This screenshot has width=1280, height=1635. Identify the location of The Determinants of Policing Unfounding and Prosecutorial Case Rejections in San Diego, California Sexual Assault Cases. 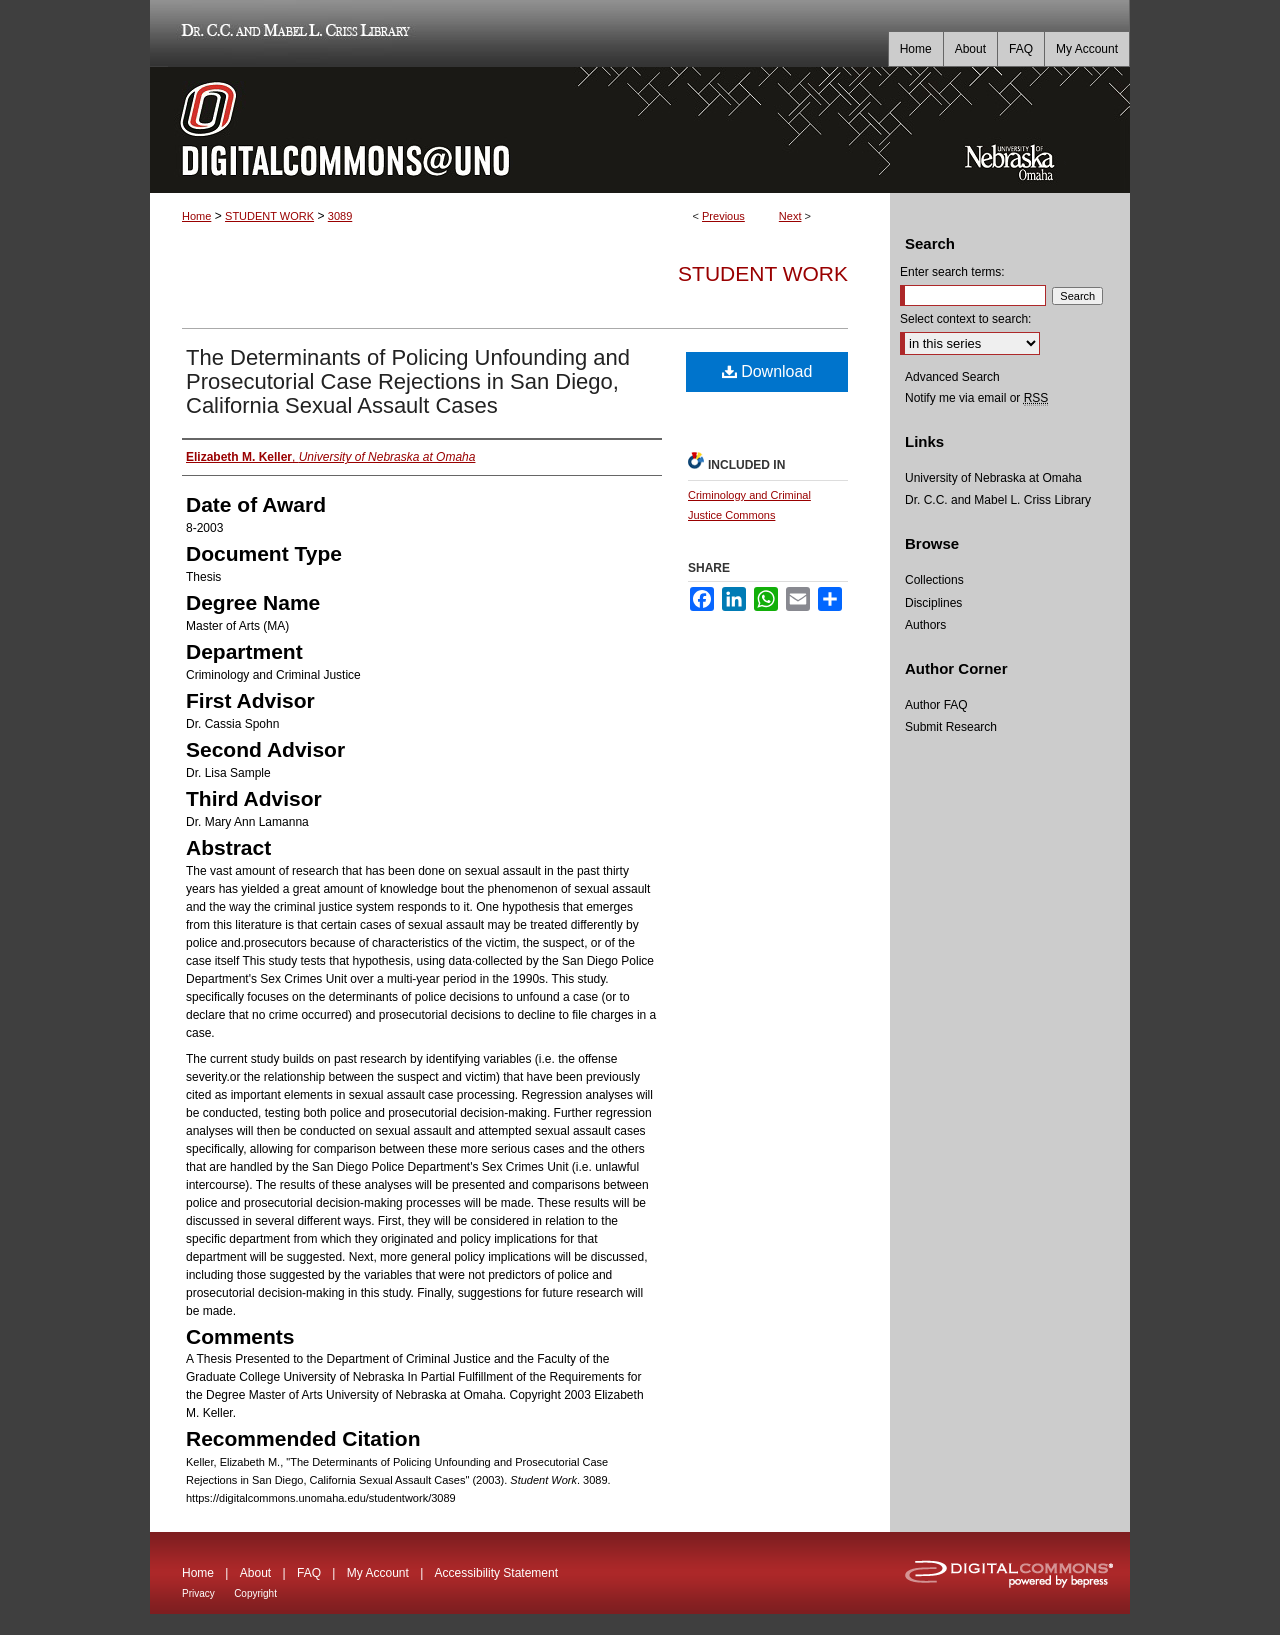
(408, 381).